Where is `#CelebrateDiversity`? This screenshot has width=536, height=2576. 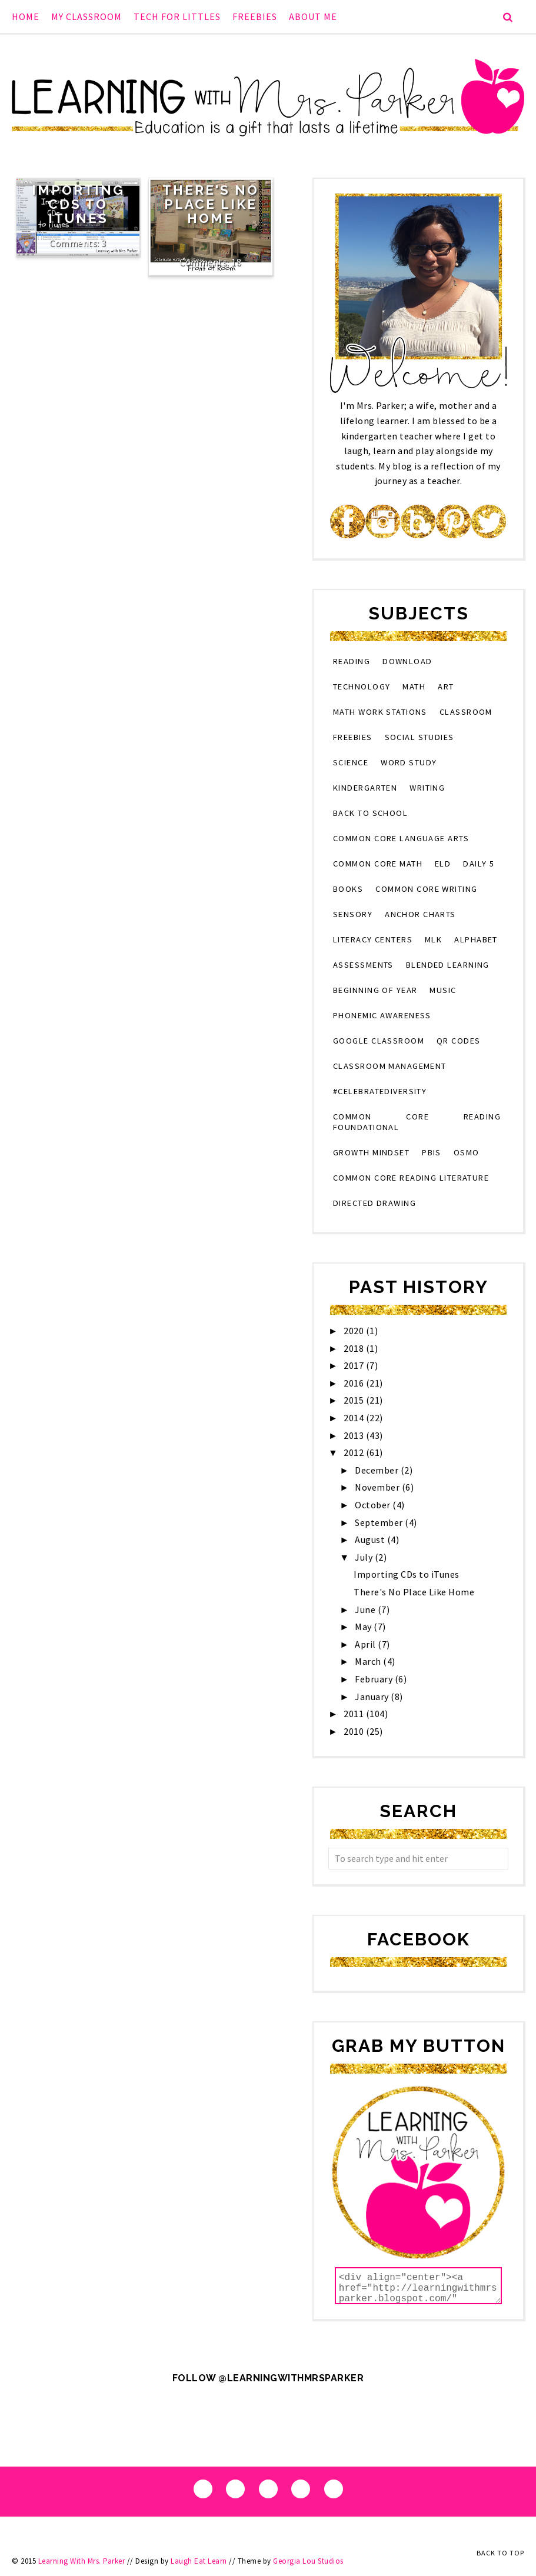
#CelebrateDiversity is located at coordinates (380, 1091).